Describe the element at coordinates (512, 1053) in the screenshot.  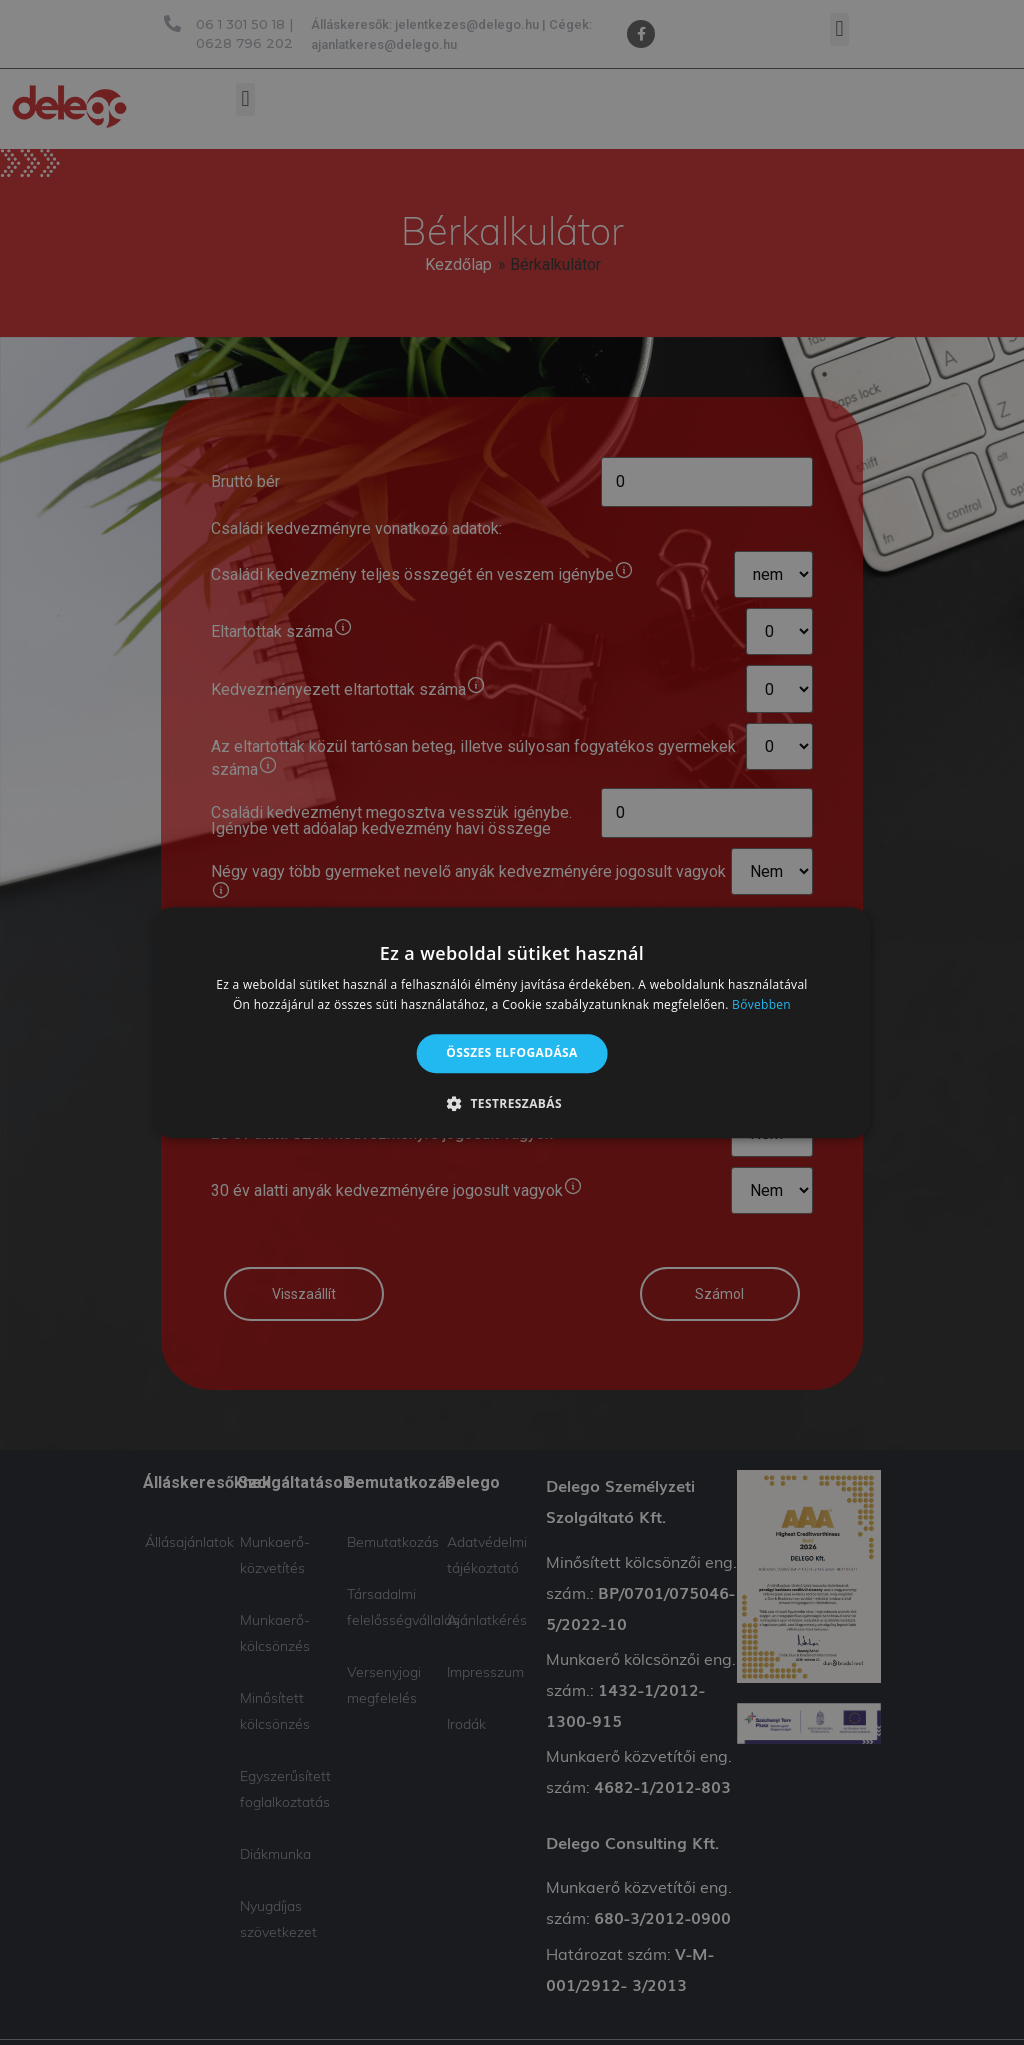
I see `Összes elfogadása [button]` at that location.